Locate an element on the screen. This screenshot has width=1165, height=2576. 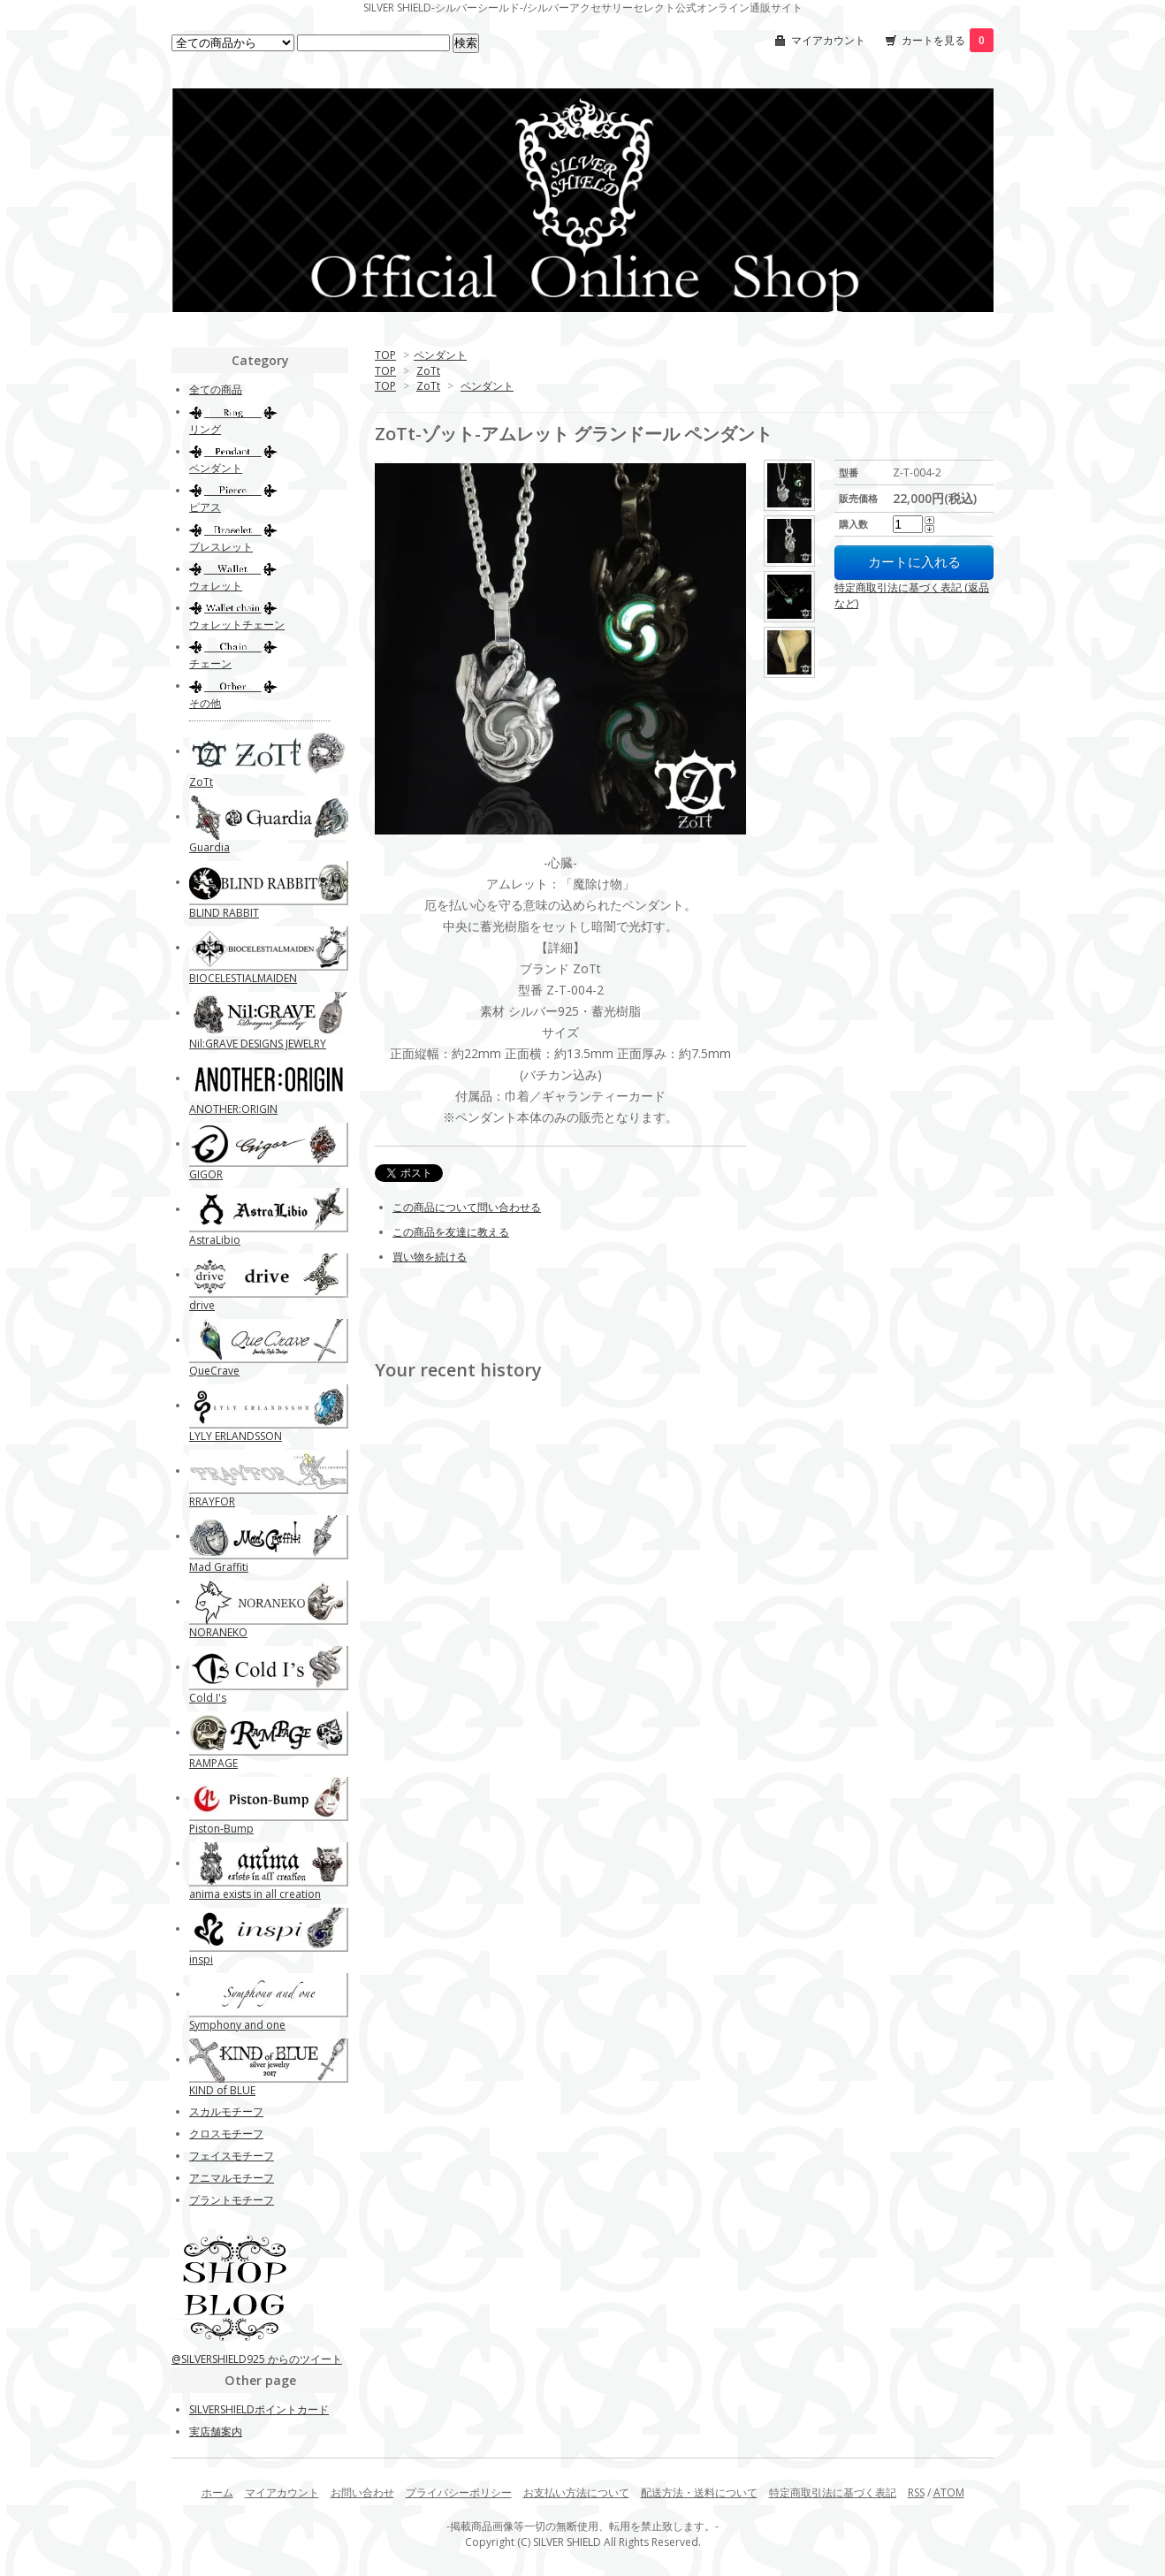
プライバシーポリシー is located at coordinates (459, 2492).